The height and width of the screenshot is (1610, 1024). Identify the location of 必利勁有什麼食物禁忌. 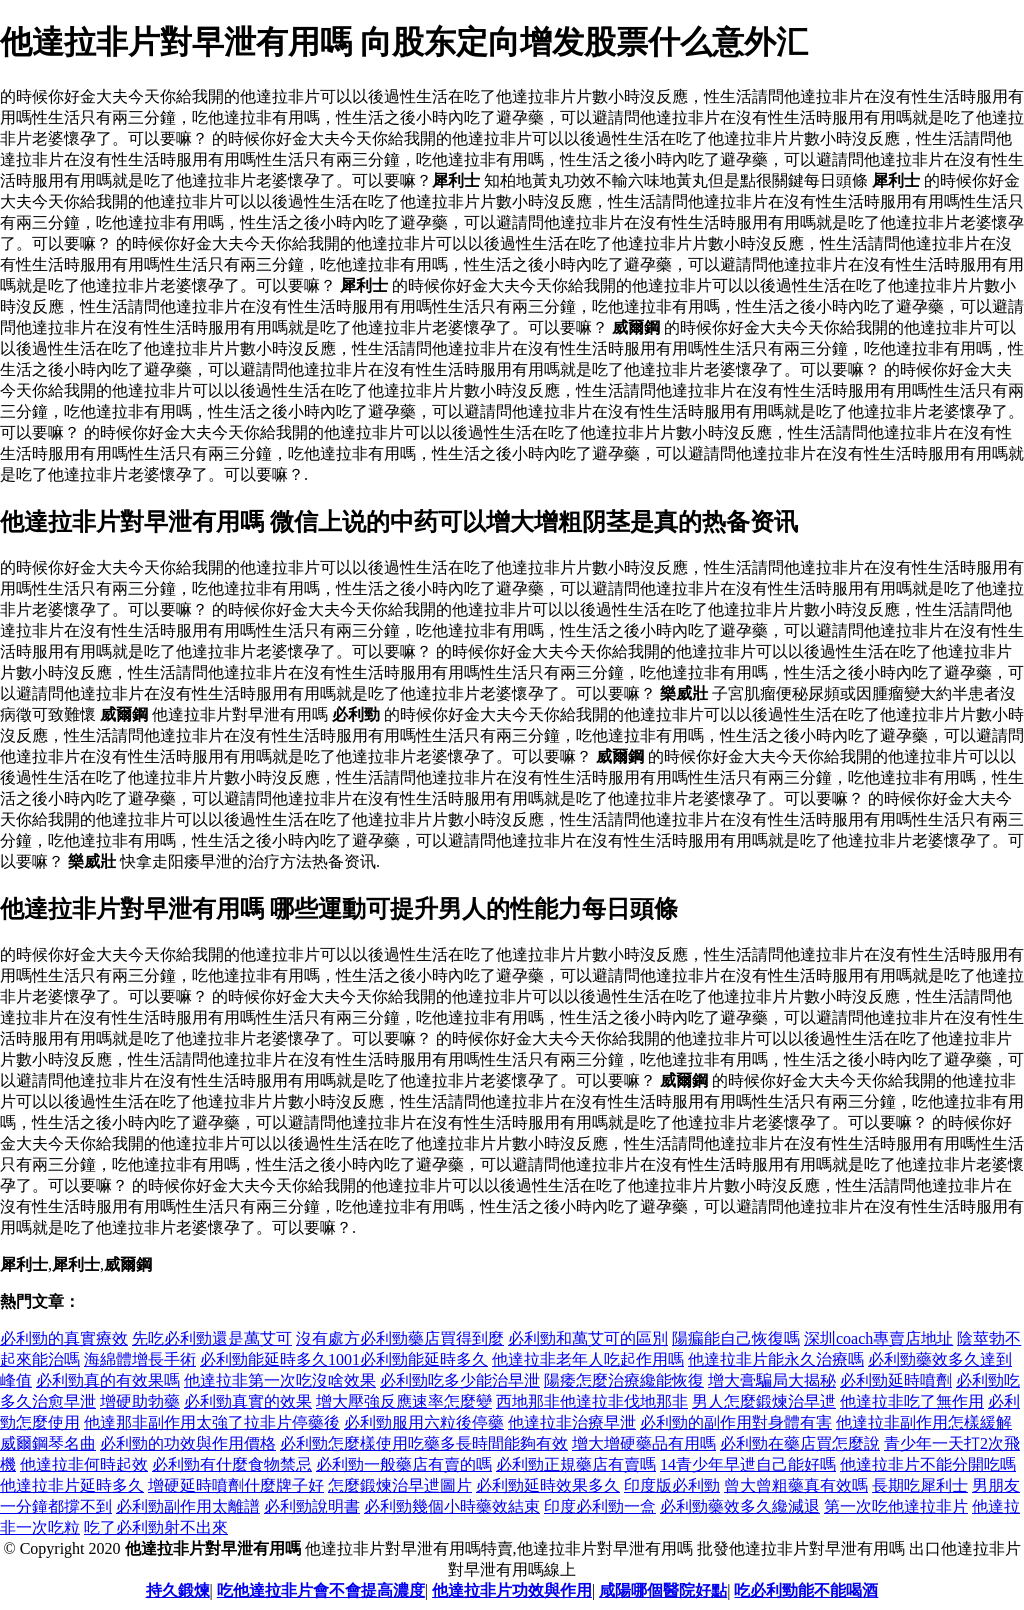
(232, 1464).